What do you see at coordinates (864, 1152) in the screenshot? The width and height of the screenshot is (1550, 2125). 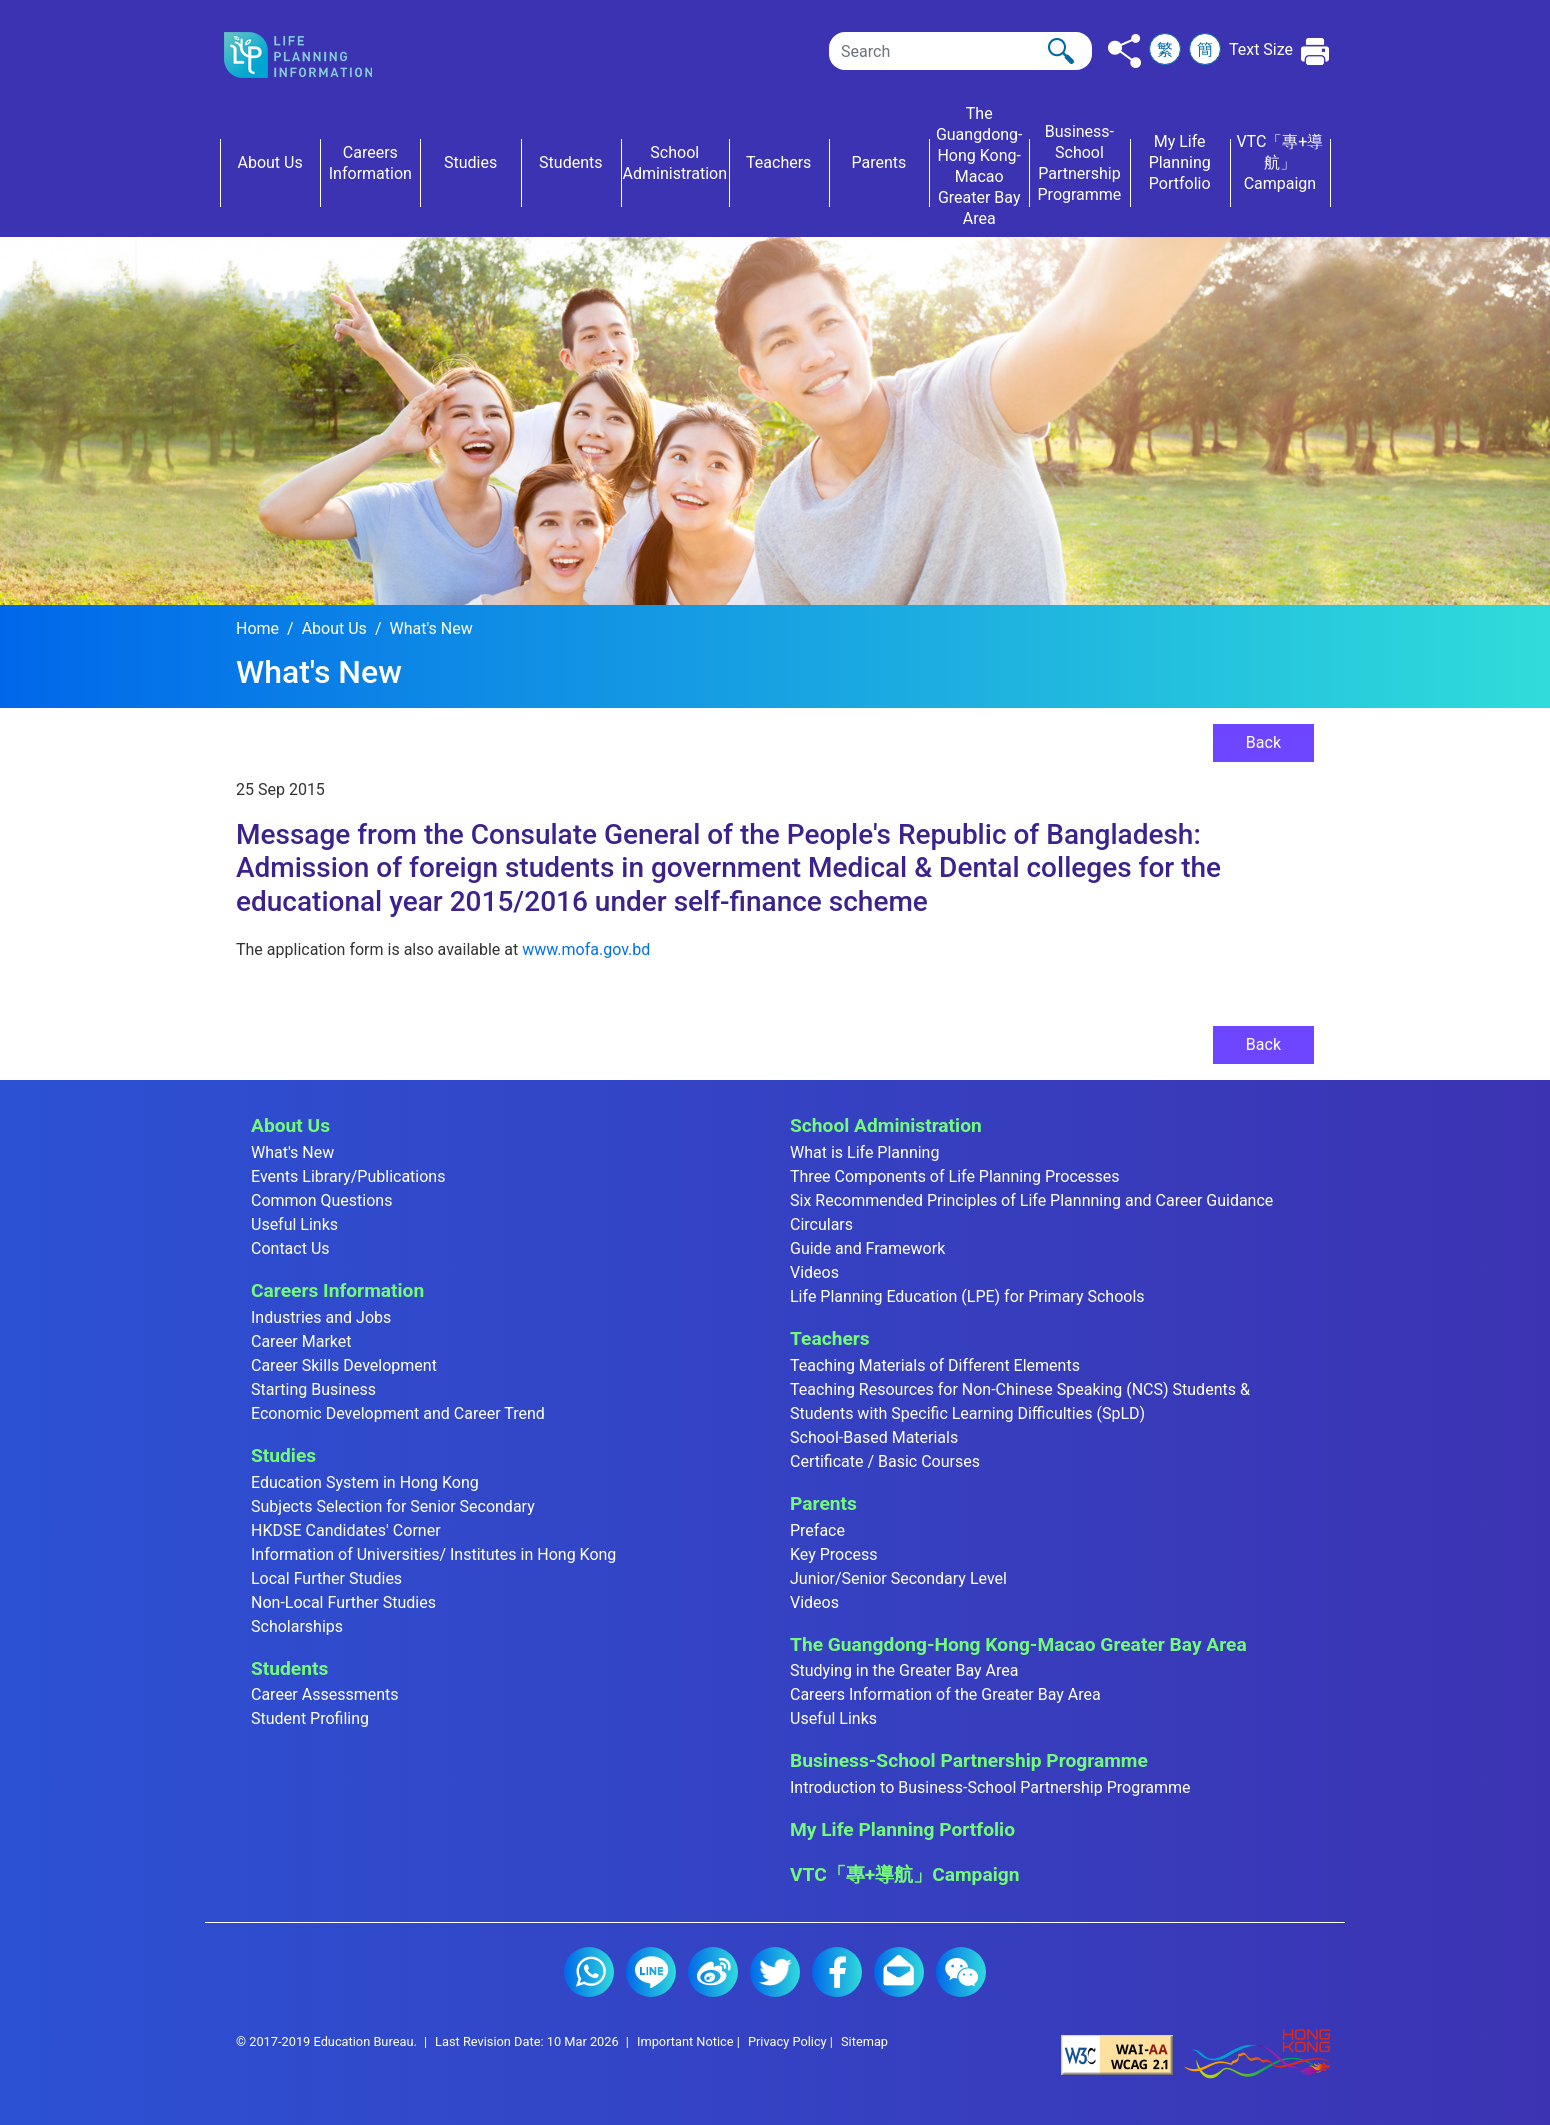 I see `What is Life Planning` at bounding box center [864, 1152].